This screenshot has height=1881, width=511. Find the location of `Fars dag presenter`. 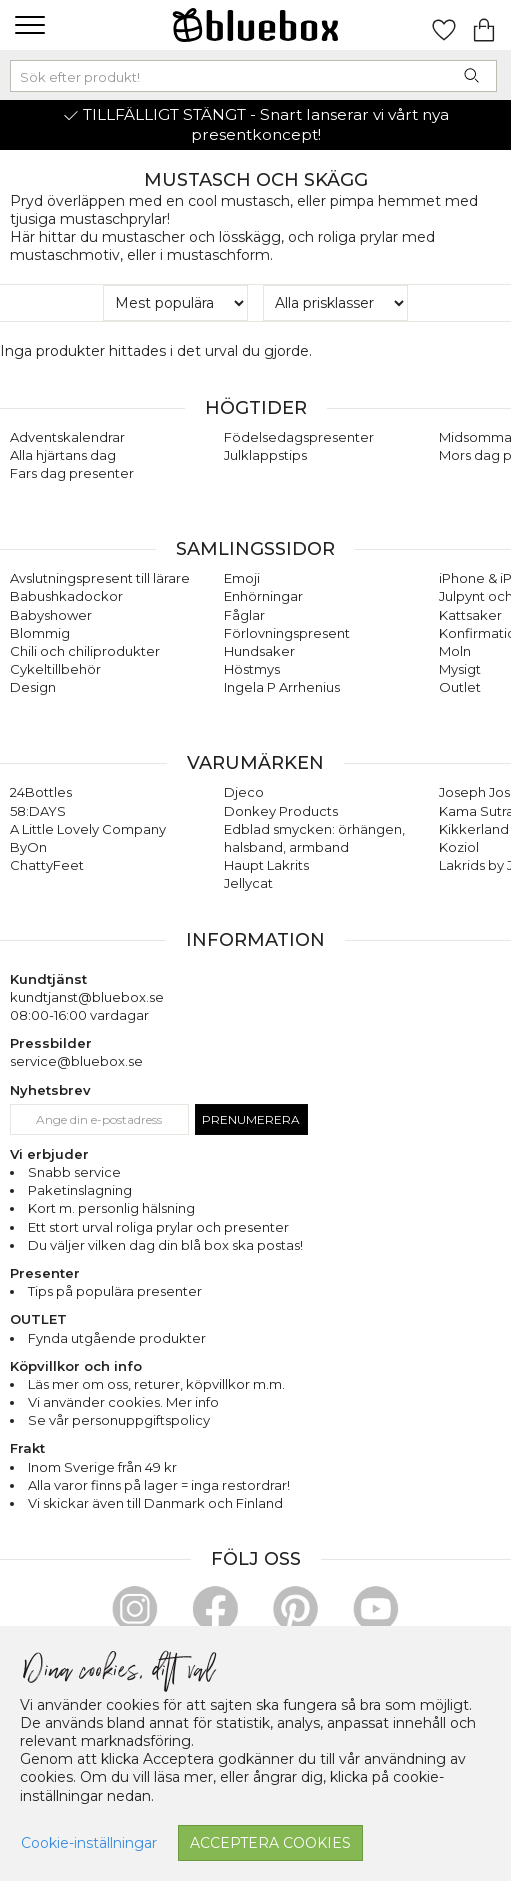

Fars dag presenter is located at coordinates (72, 473).